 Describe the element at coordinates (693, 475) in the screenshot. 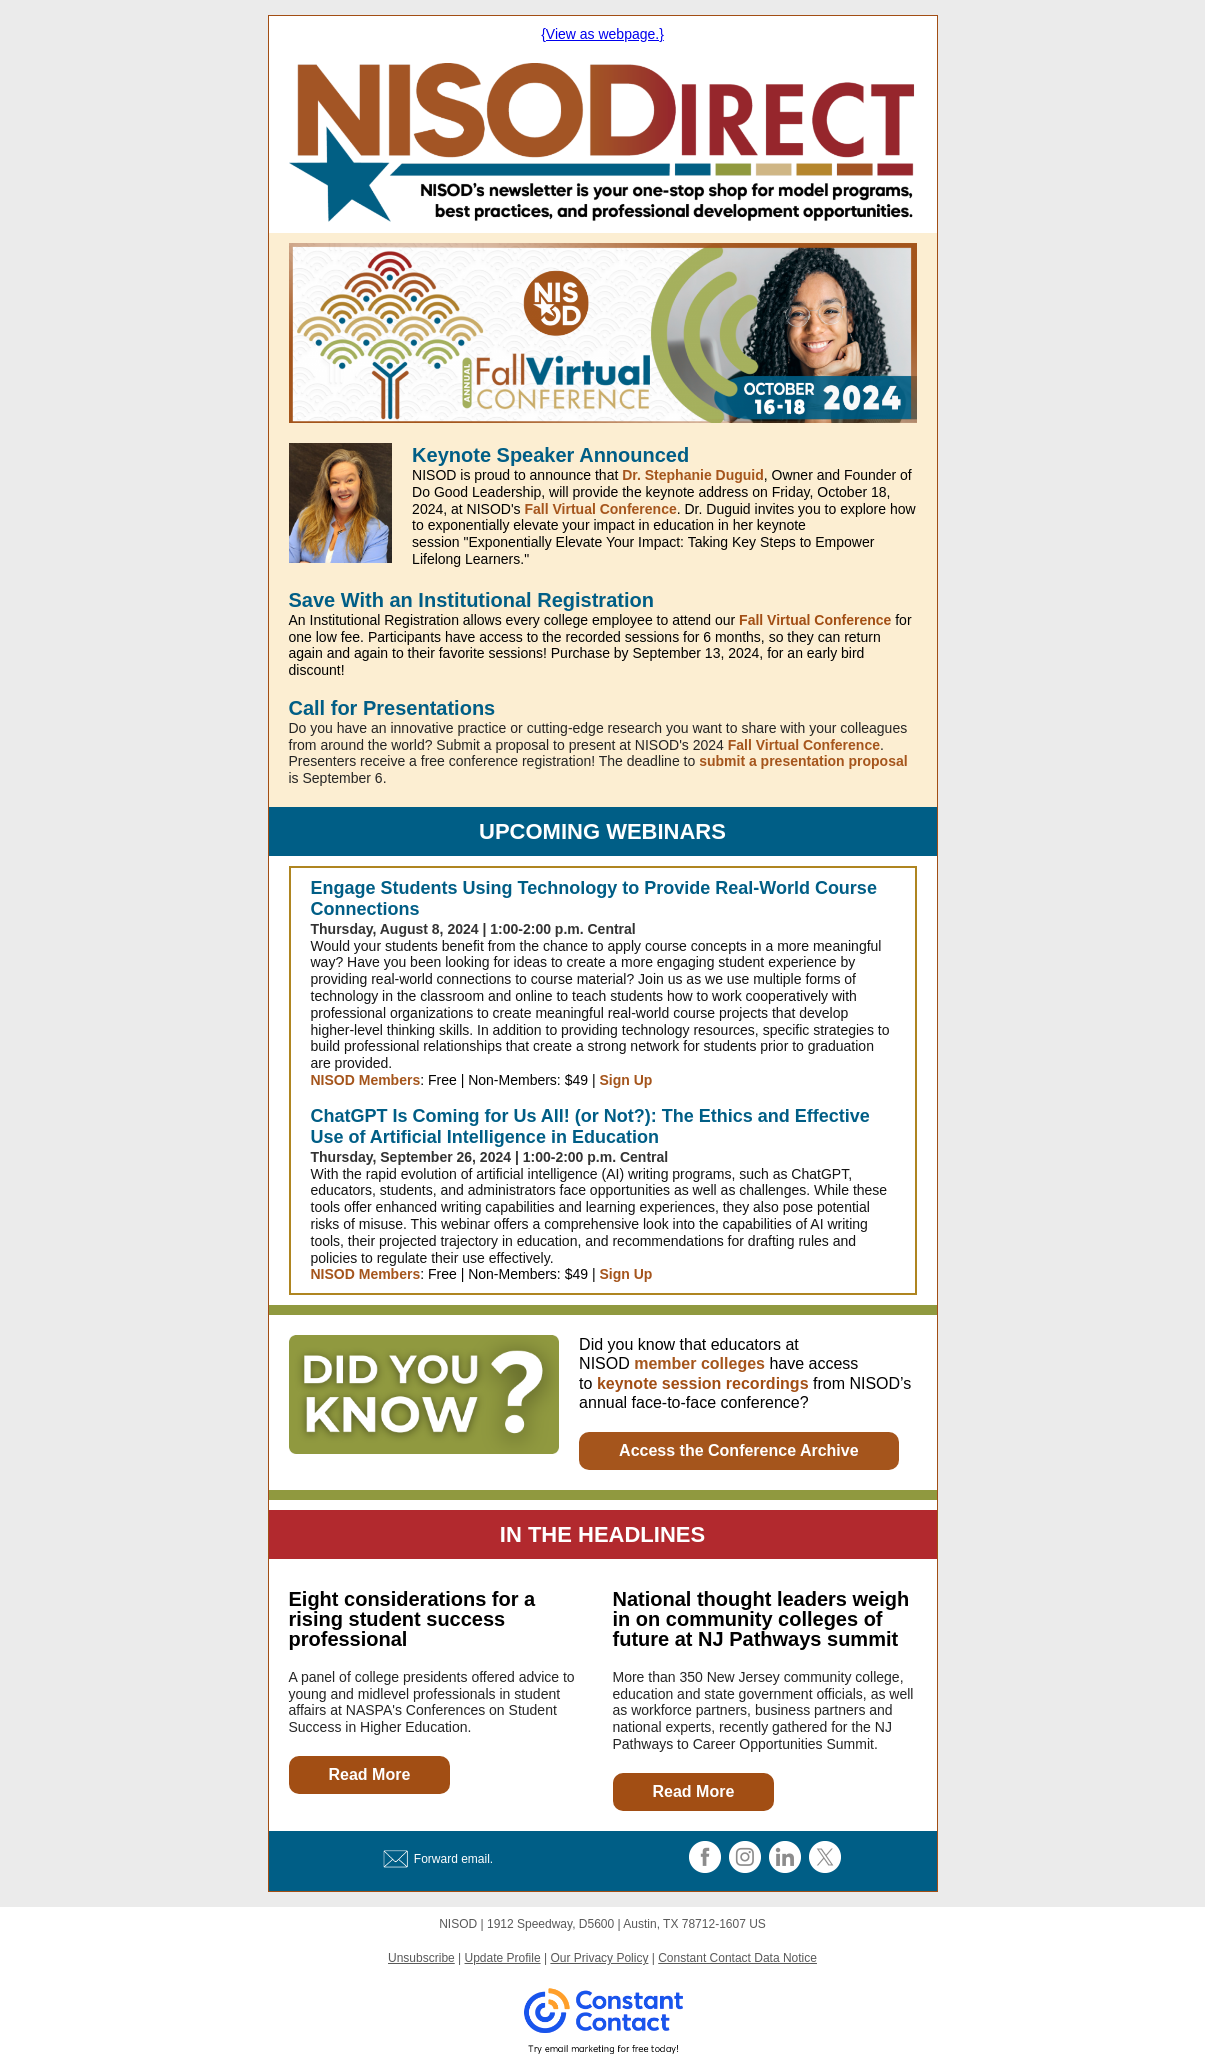

I see `Dr. Stephanie Duguid` at that location.